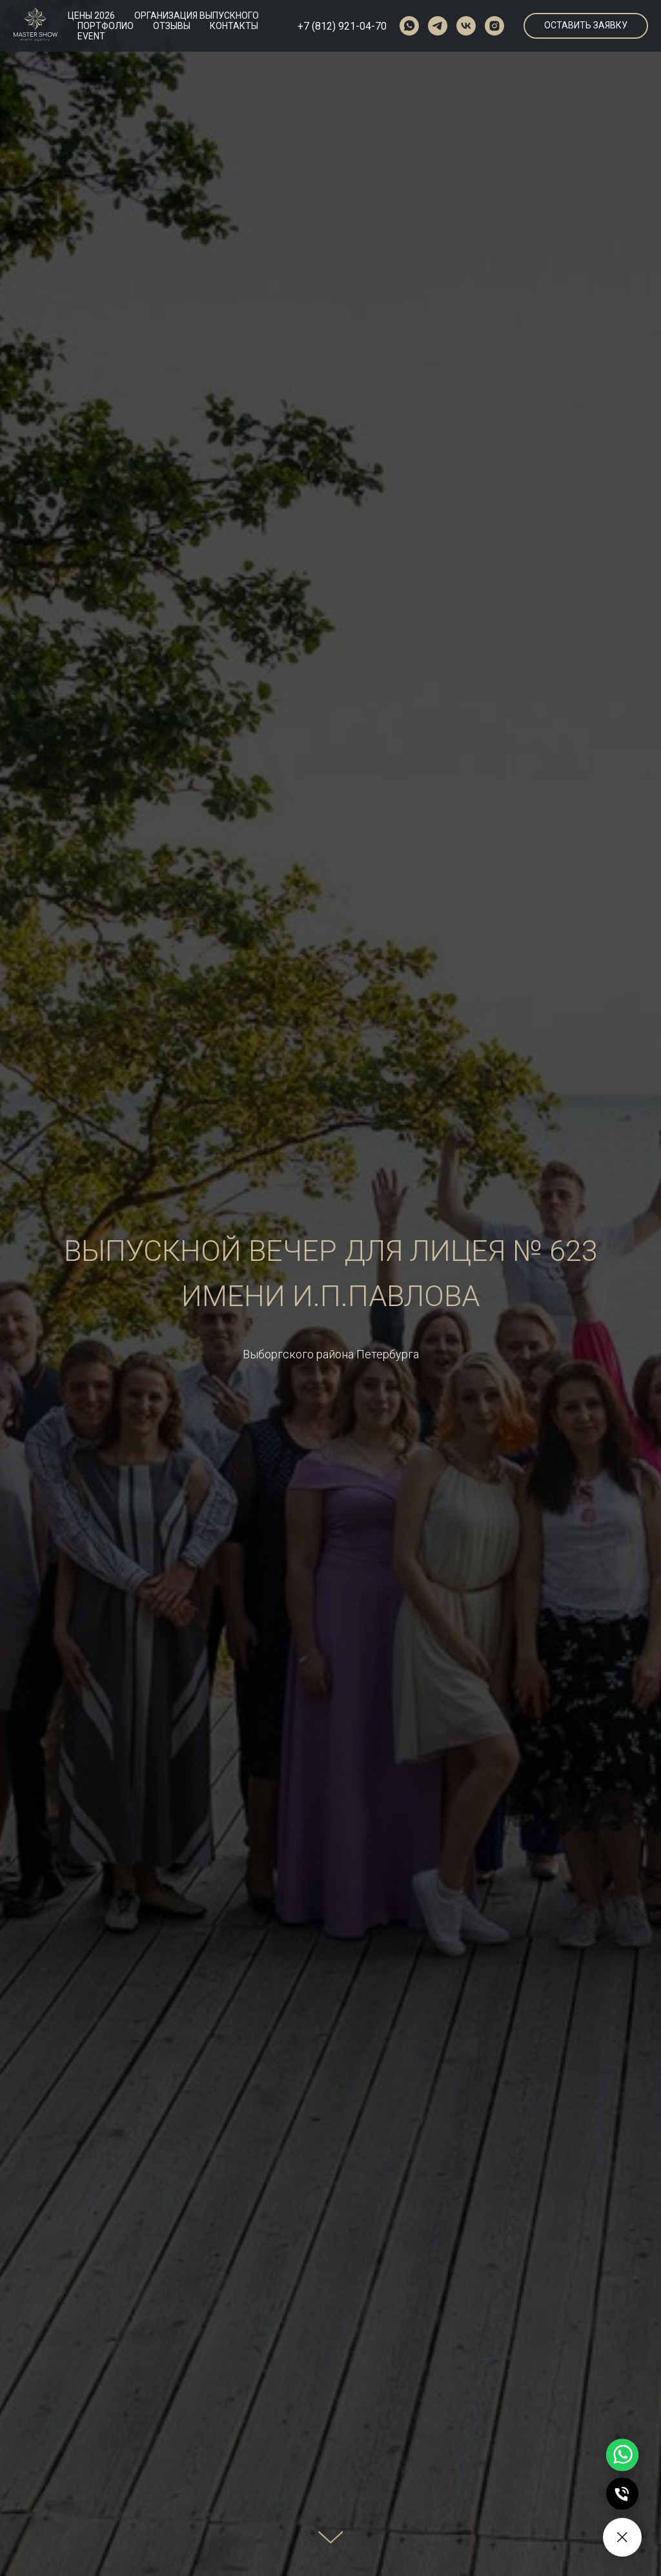 The image size is (661, 2576). What do you see at coordinates (91, 36) in the screenshot?
I see `EVENT` at bounding box center [91, 36].